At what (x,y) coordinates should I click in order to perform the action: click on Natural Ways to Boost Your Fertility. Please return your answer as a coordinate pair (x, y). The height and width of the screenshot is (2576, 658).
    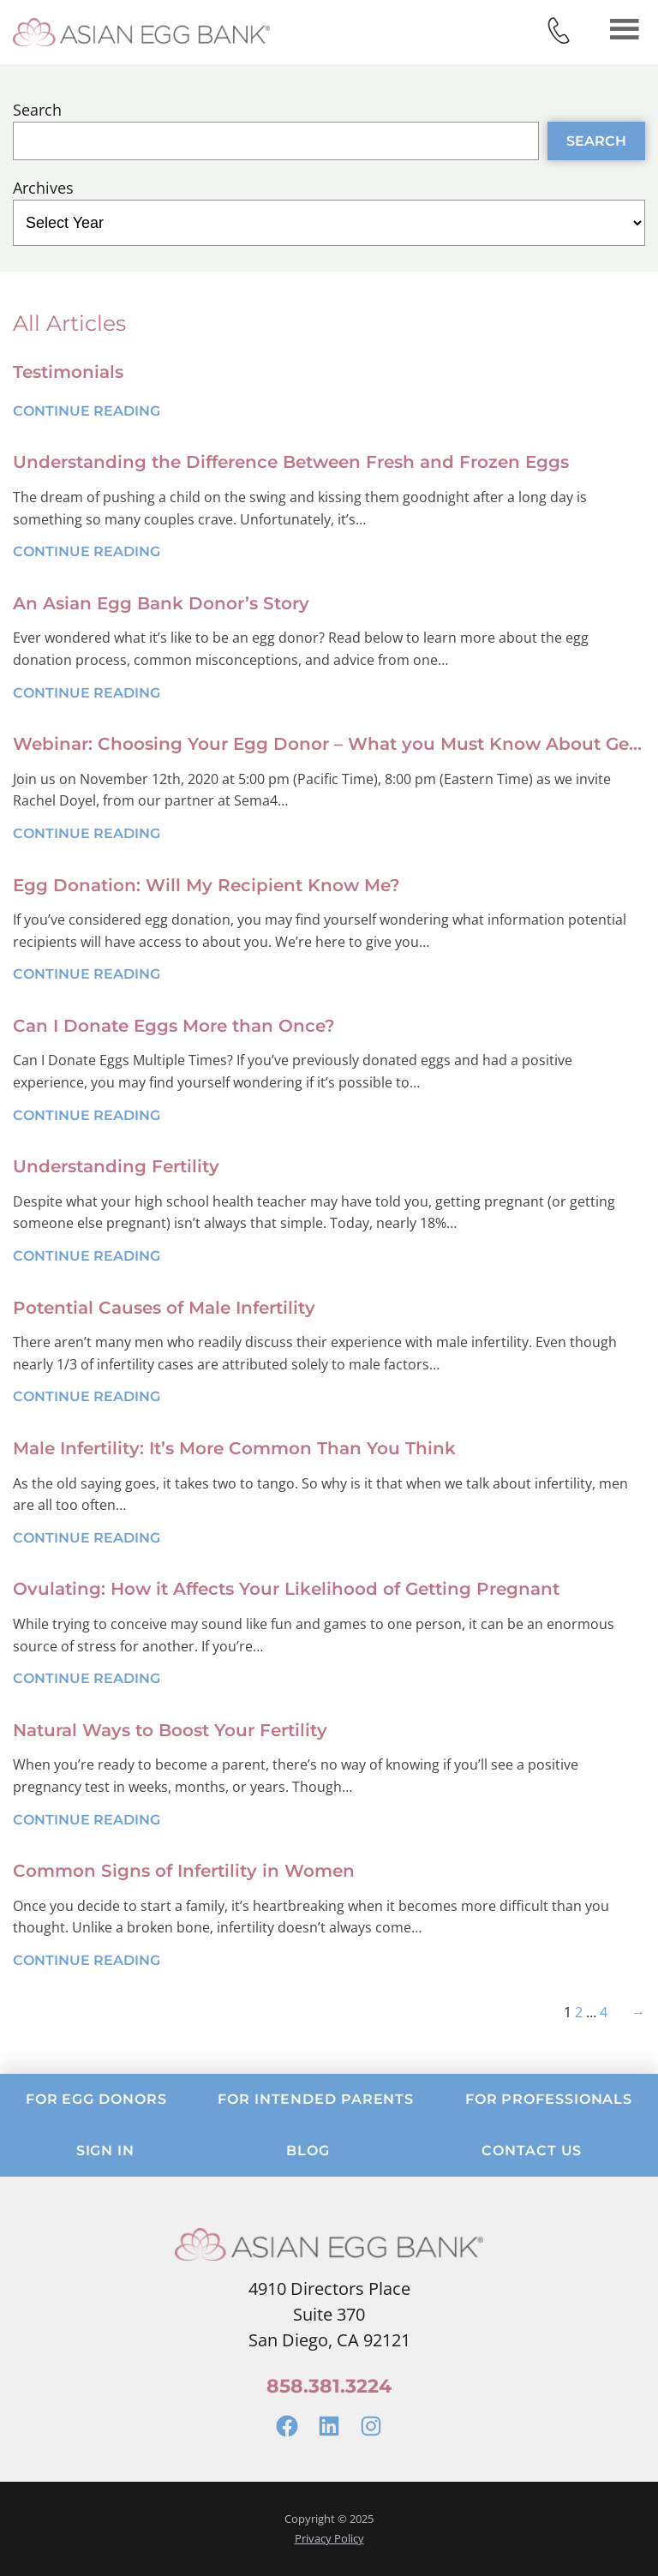
    Looking at the image, I should click on (170, 1730).